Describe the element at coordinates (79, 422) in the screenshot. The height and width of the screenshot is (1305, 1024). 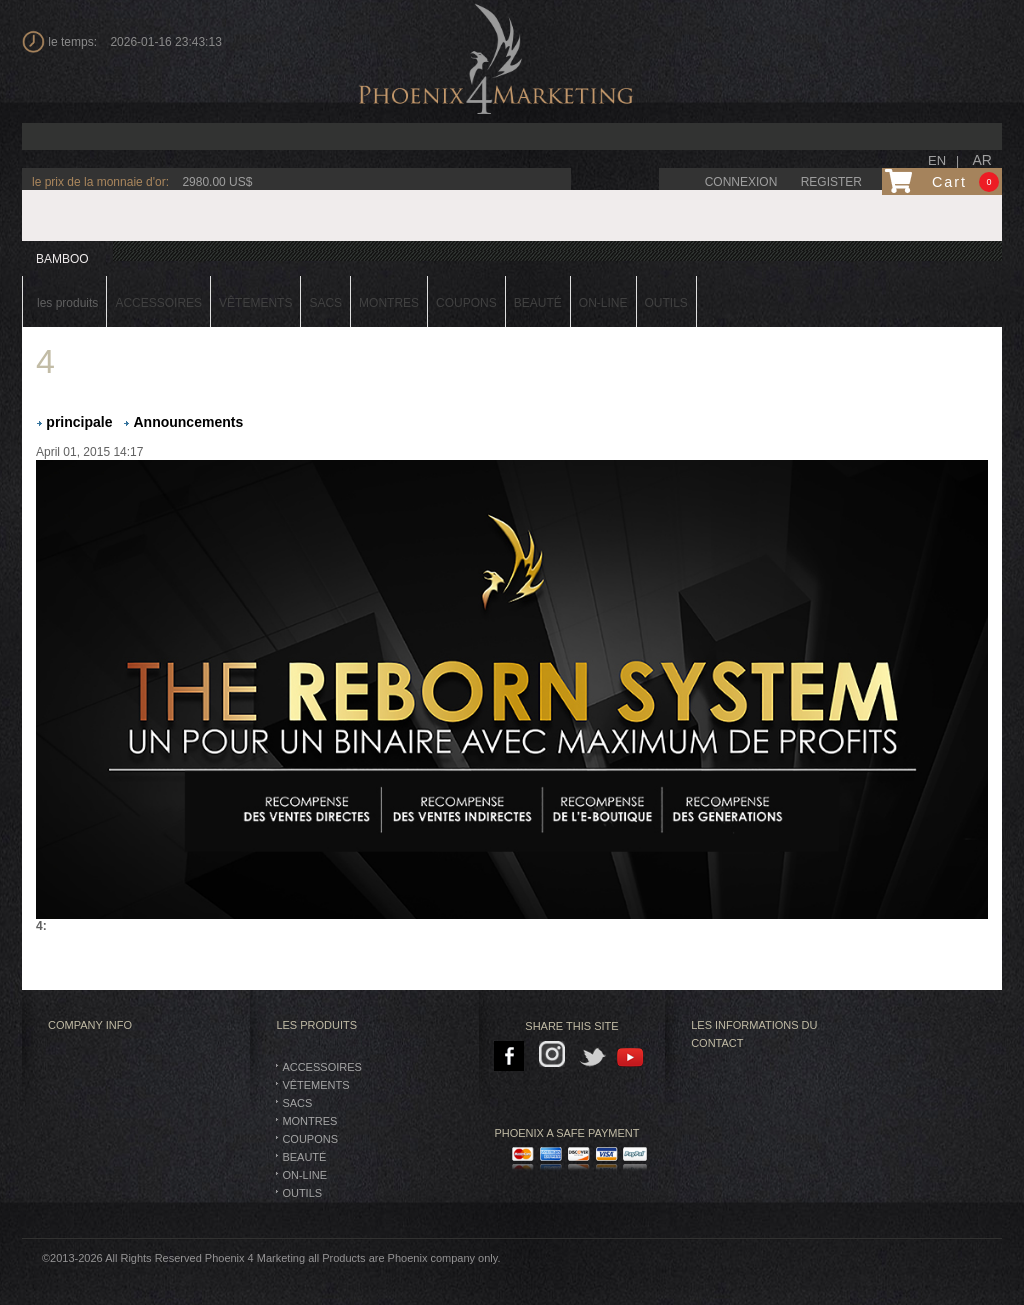
I see `principale` at that location.